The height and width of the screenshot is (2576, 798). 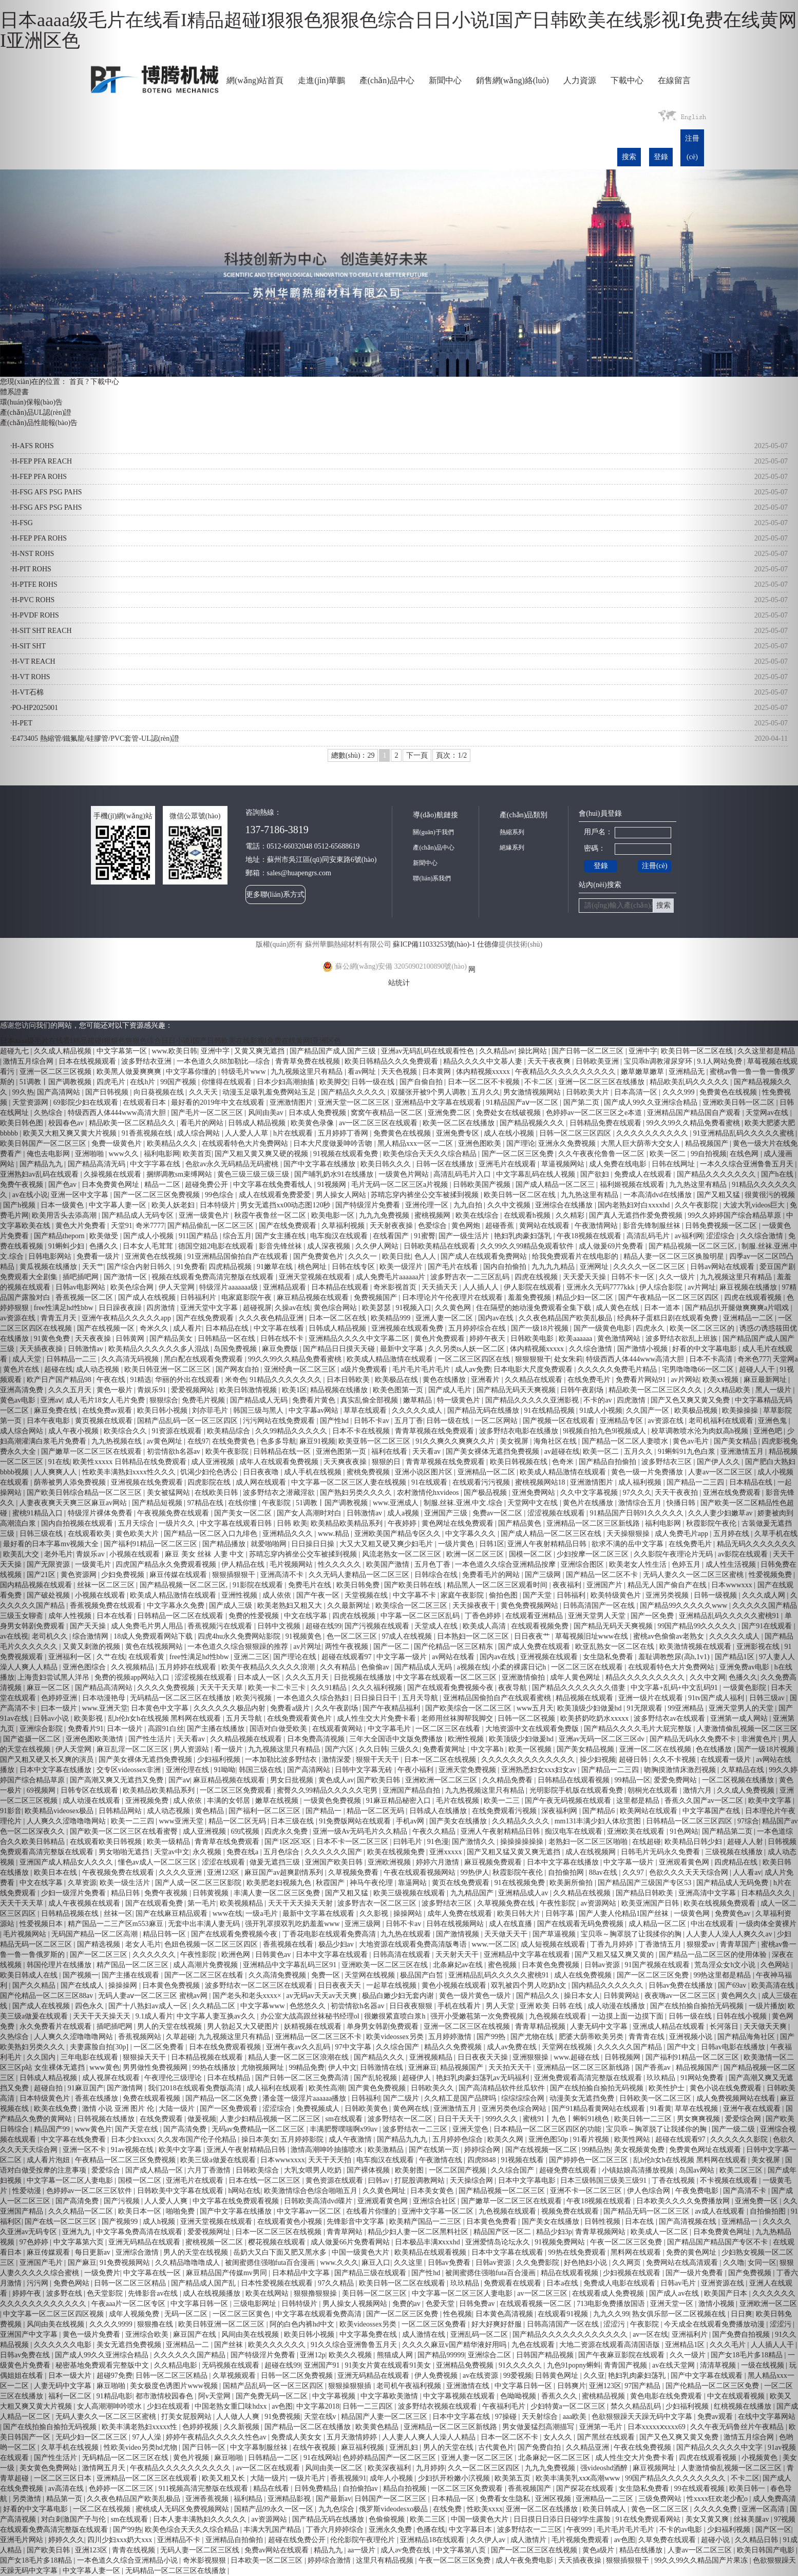 I want to click on 97精品在线, so click(x=206, y=1503).